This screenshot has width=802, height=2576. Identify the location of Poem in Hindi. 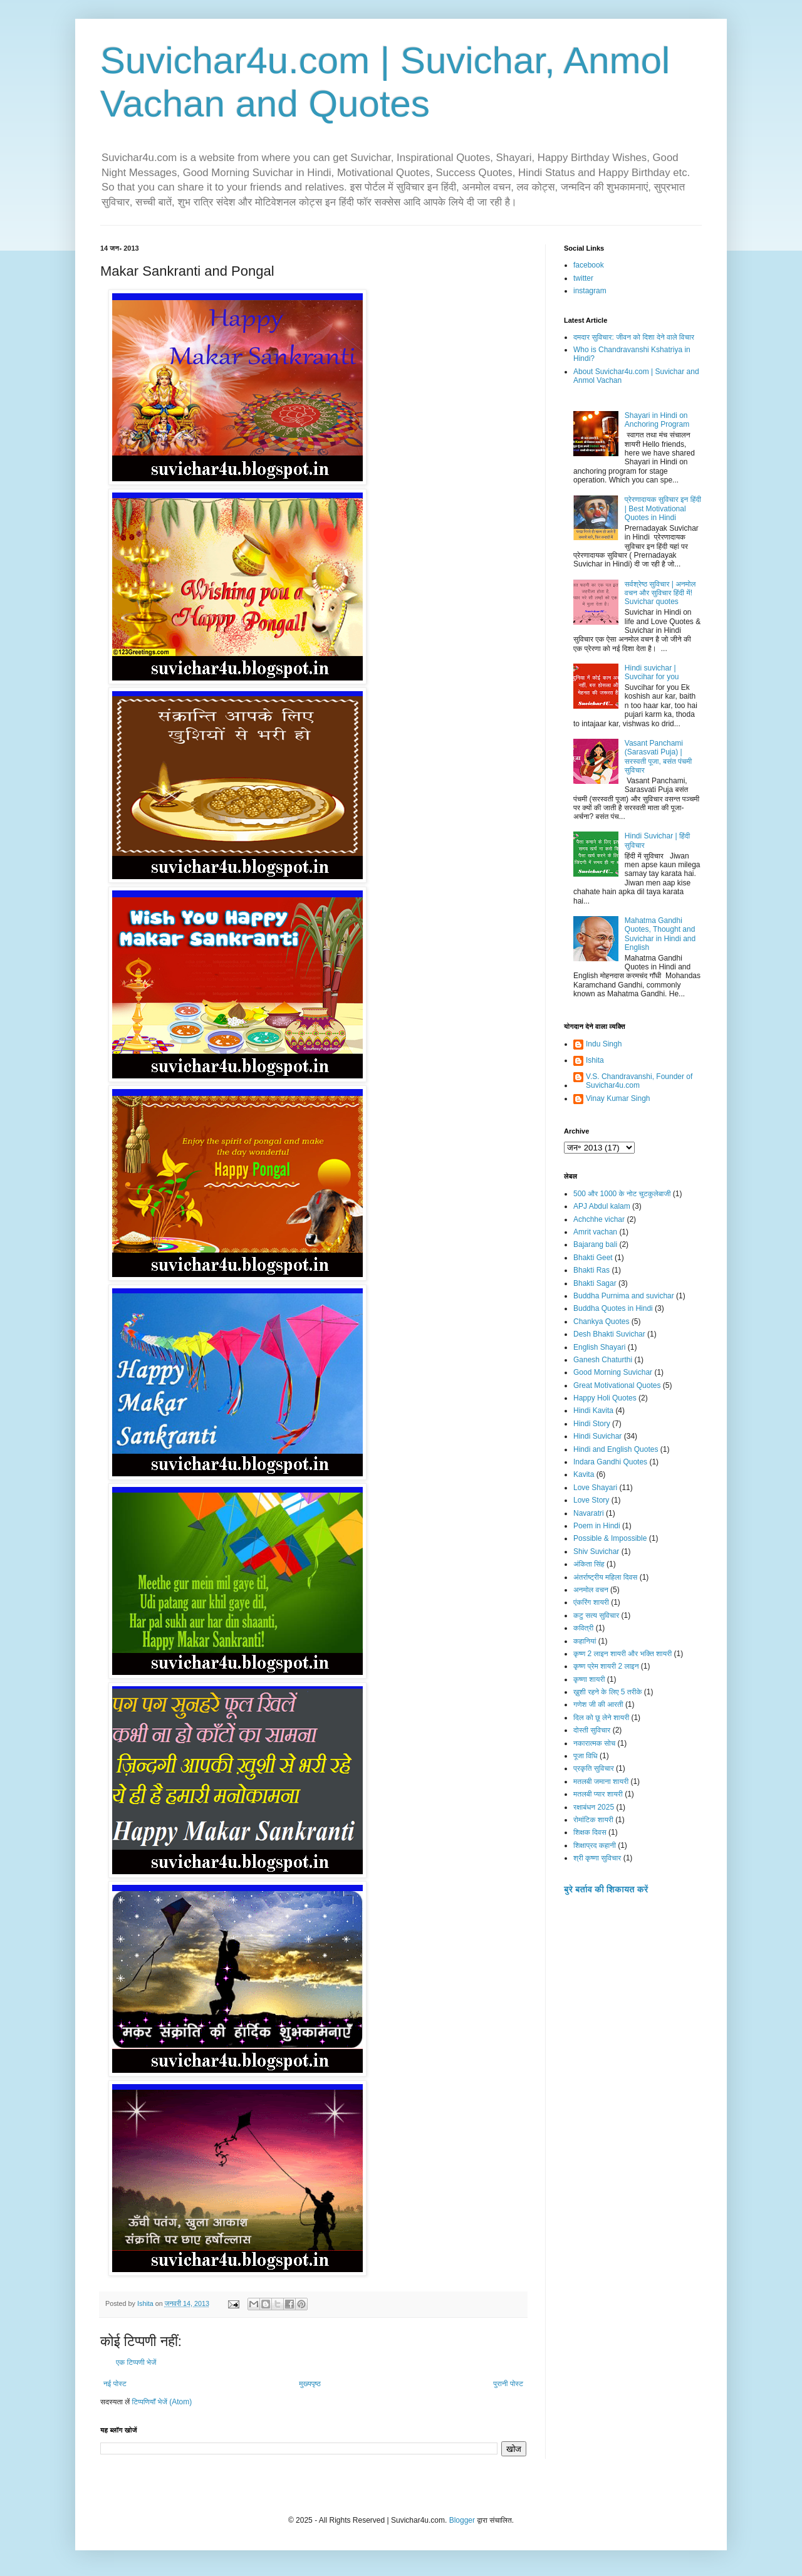
(596, 1525).